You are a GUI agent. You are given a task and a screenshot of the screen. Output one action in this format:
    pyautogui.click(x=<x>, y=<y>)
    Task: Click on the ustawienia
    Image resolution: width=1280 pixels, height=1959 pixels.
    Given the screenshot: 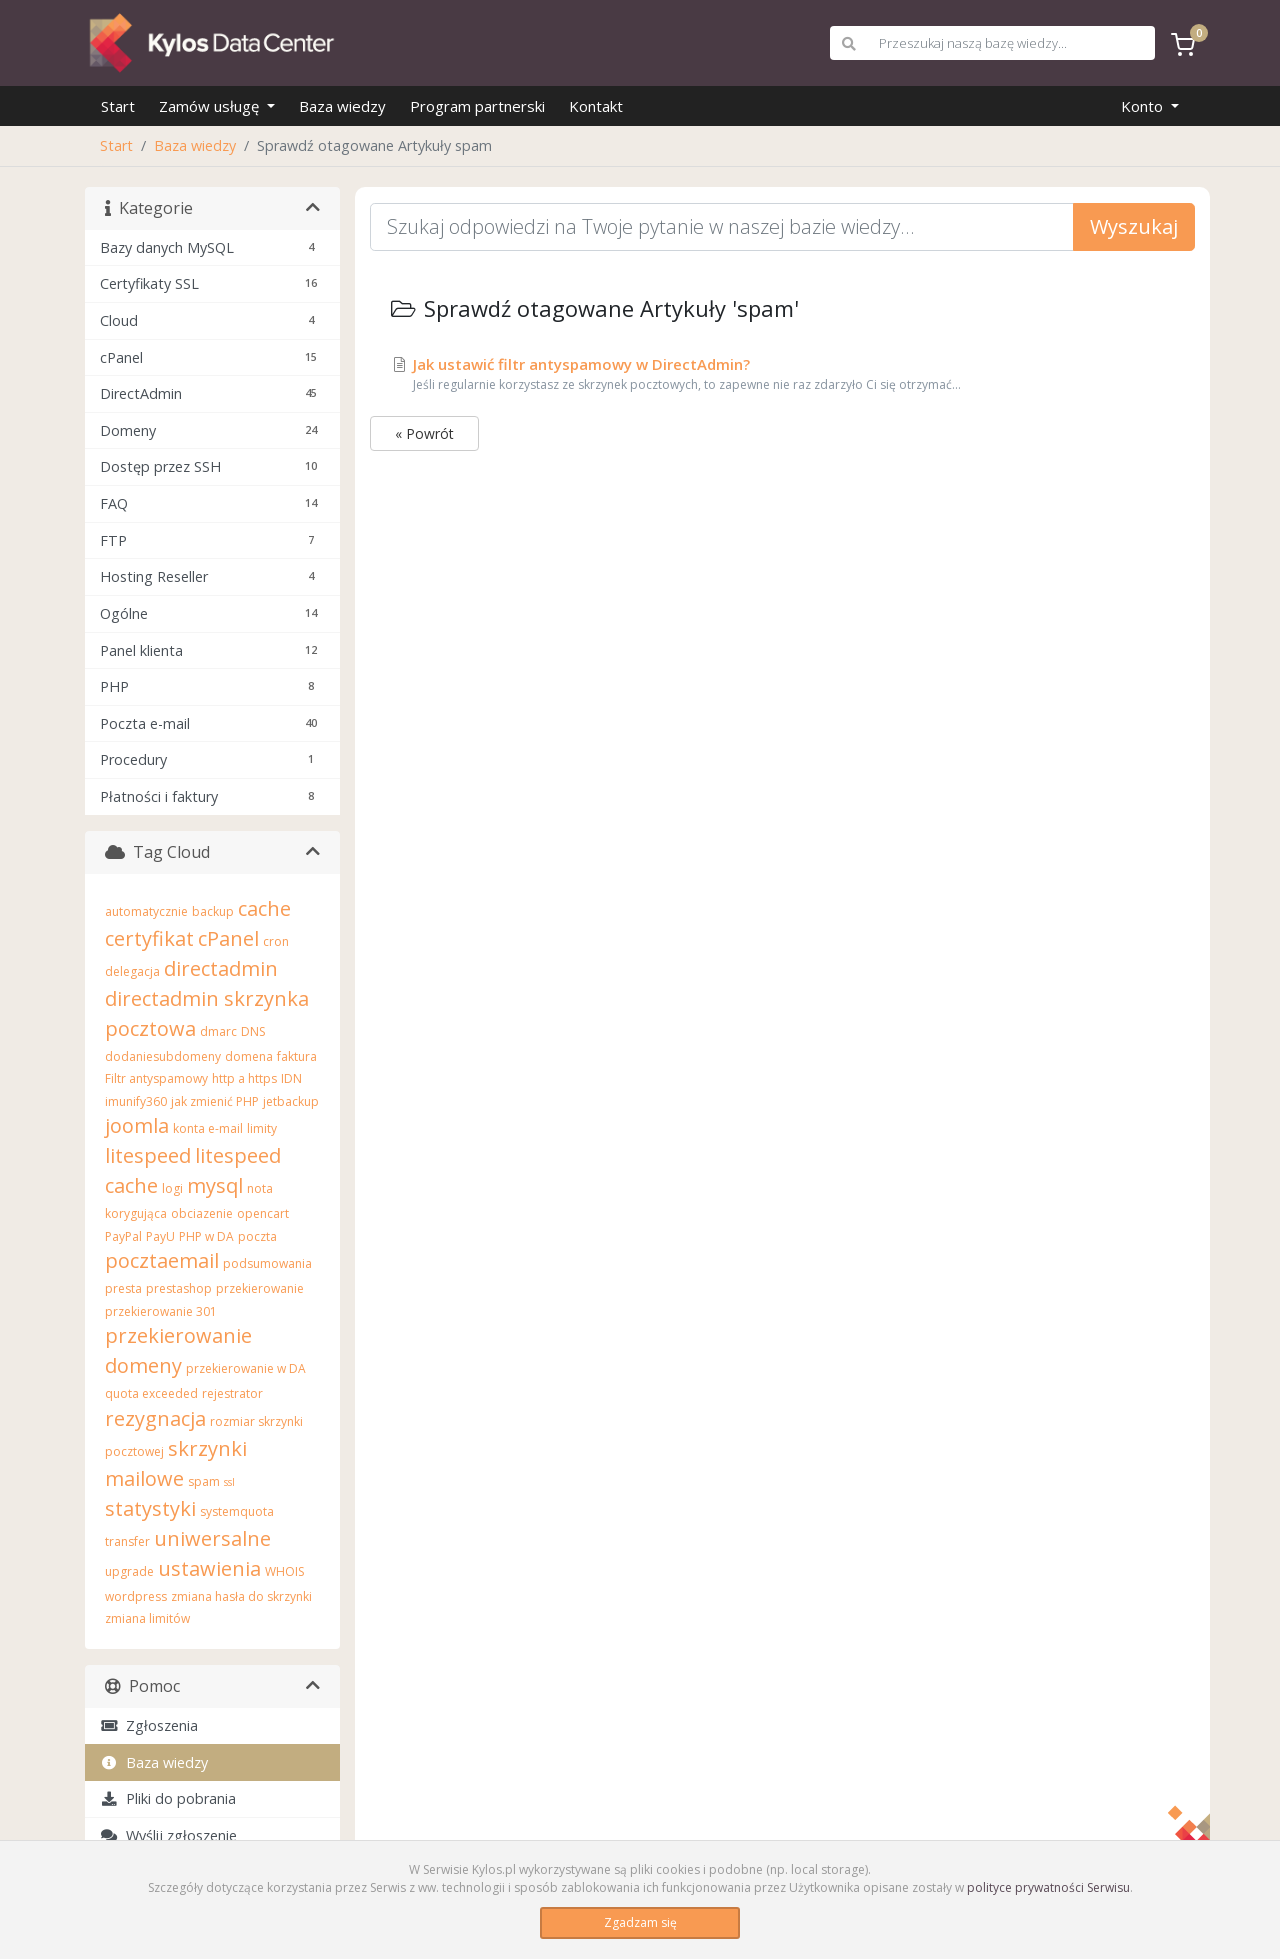 What is the action you would take?
    pyautogui.click(x=209, y=1568)
    